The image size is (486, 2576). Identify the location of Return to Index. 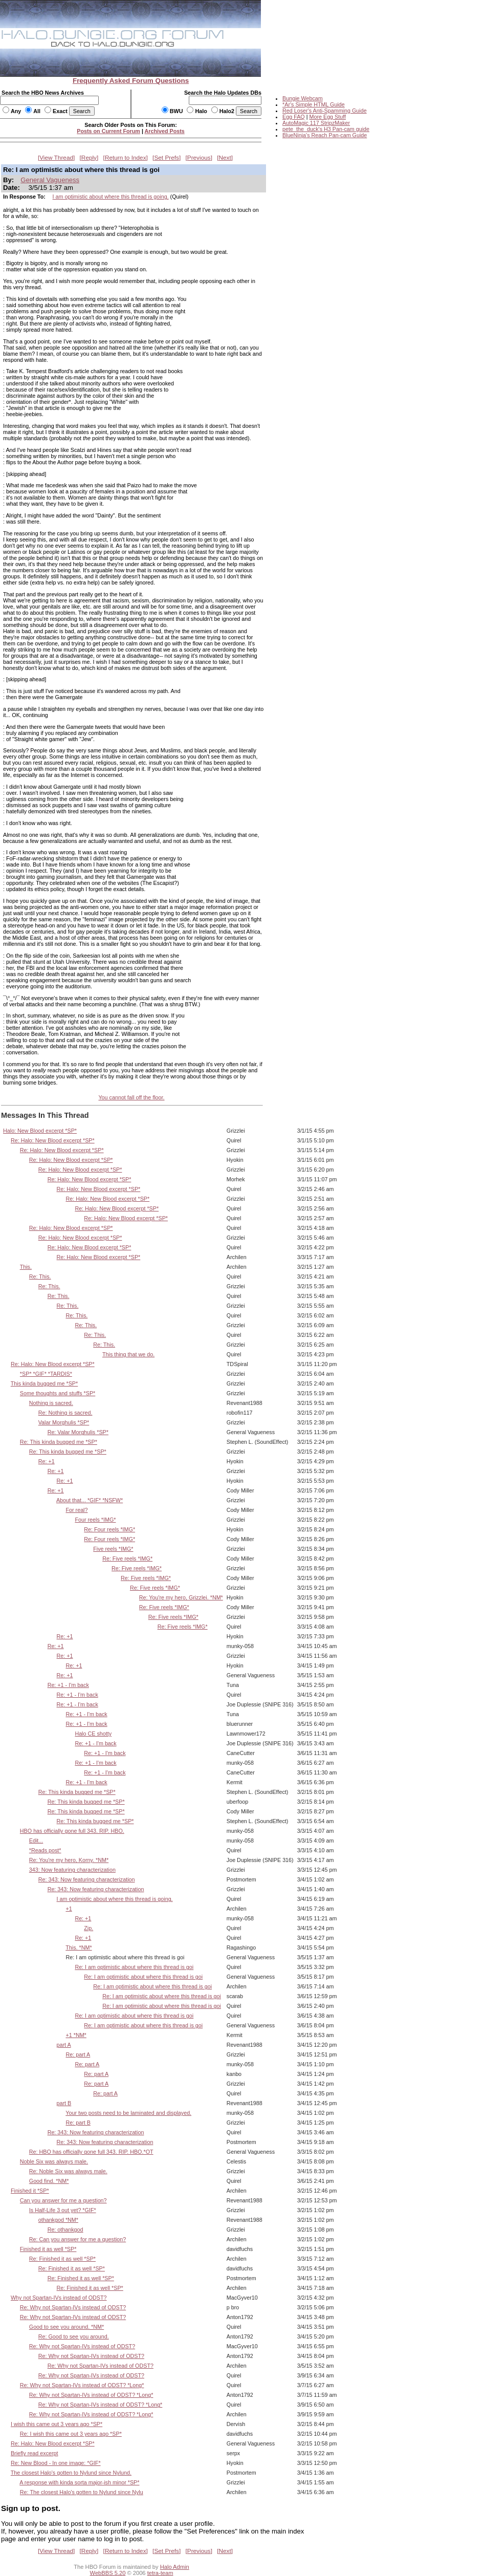
(125, 157).